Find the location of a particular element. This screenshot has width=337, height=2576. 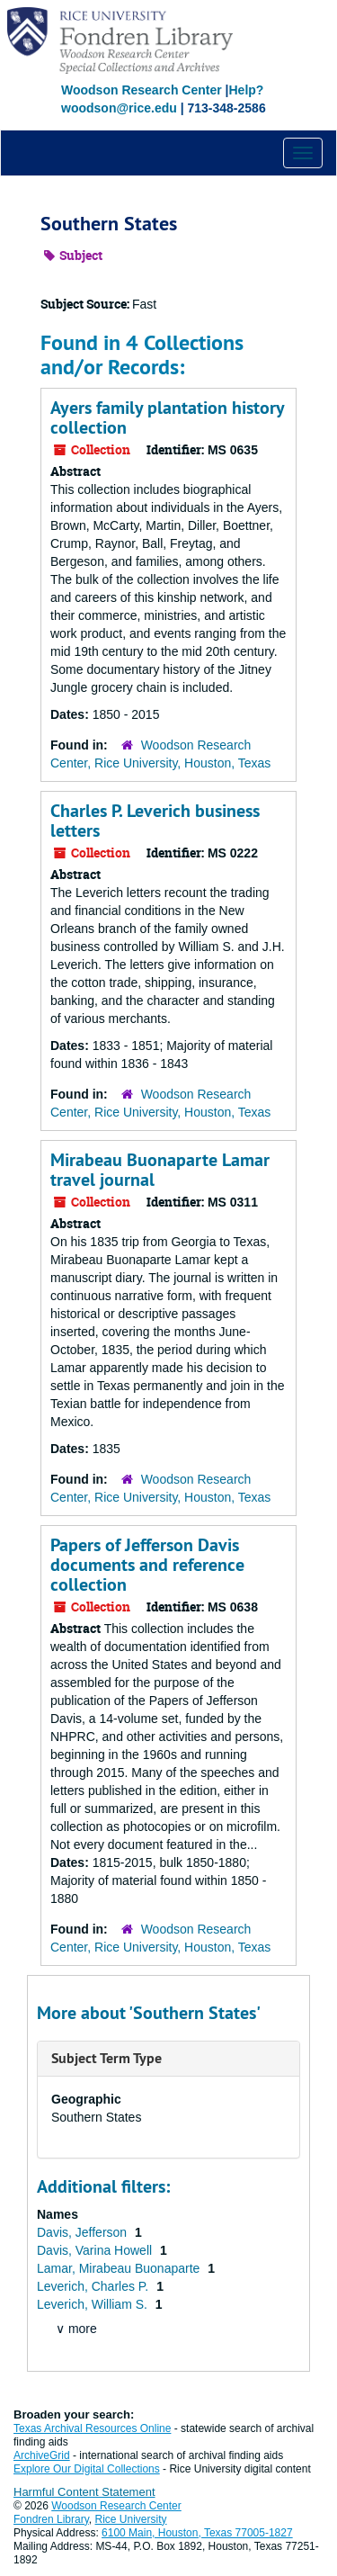

ArchiveGrid is located at coordinates (41, 2455).